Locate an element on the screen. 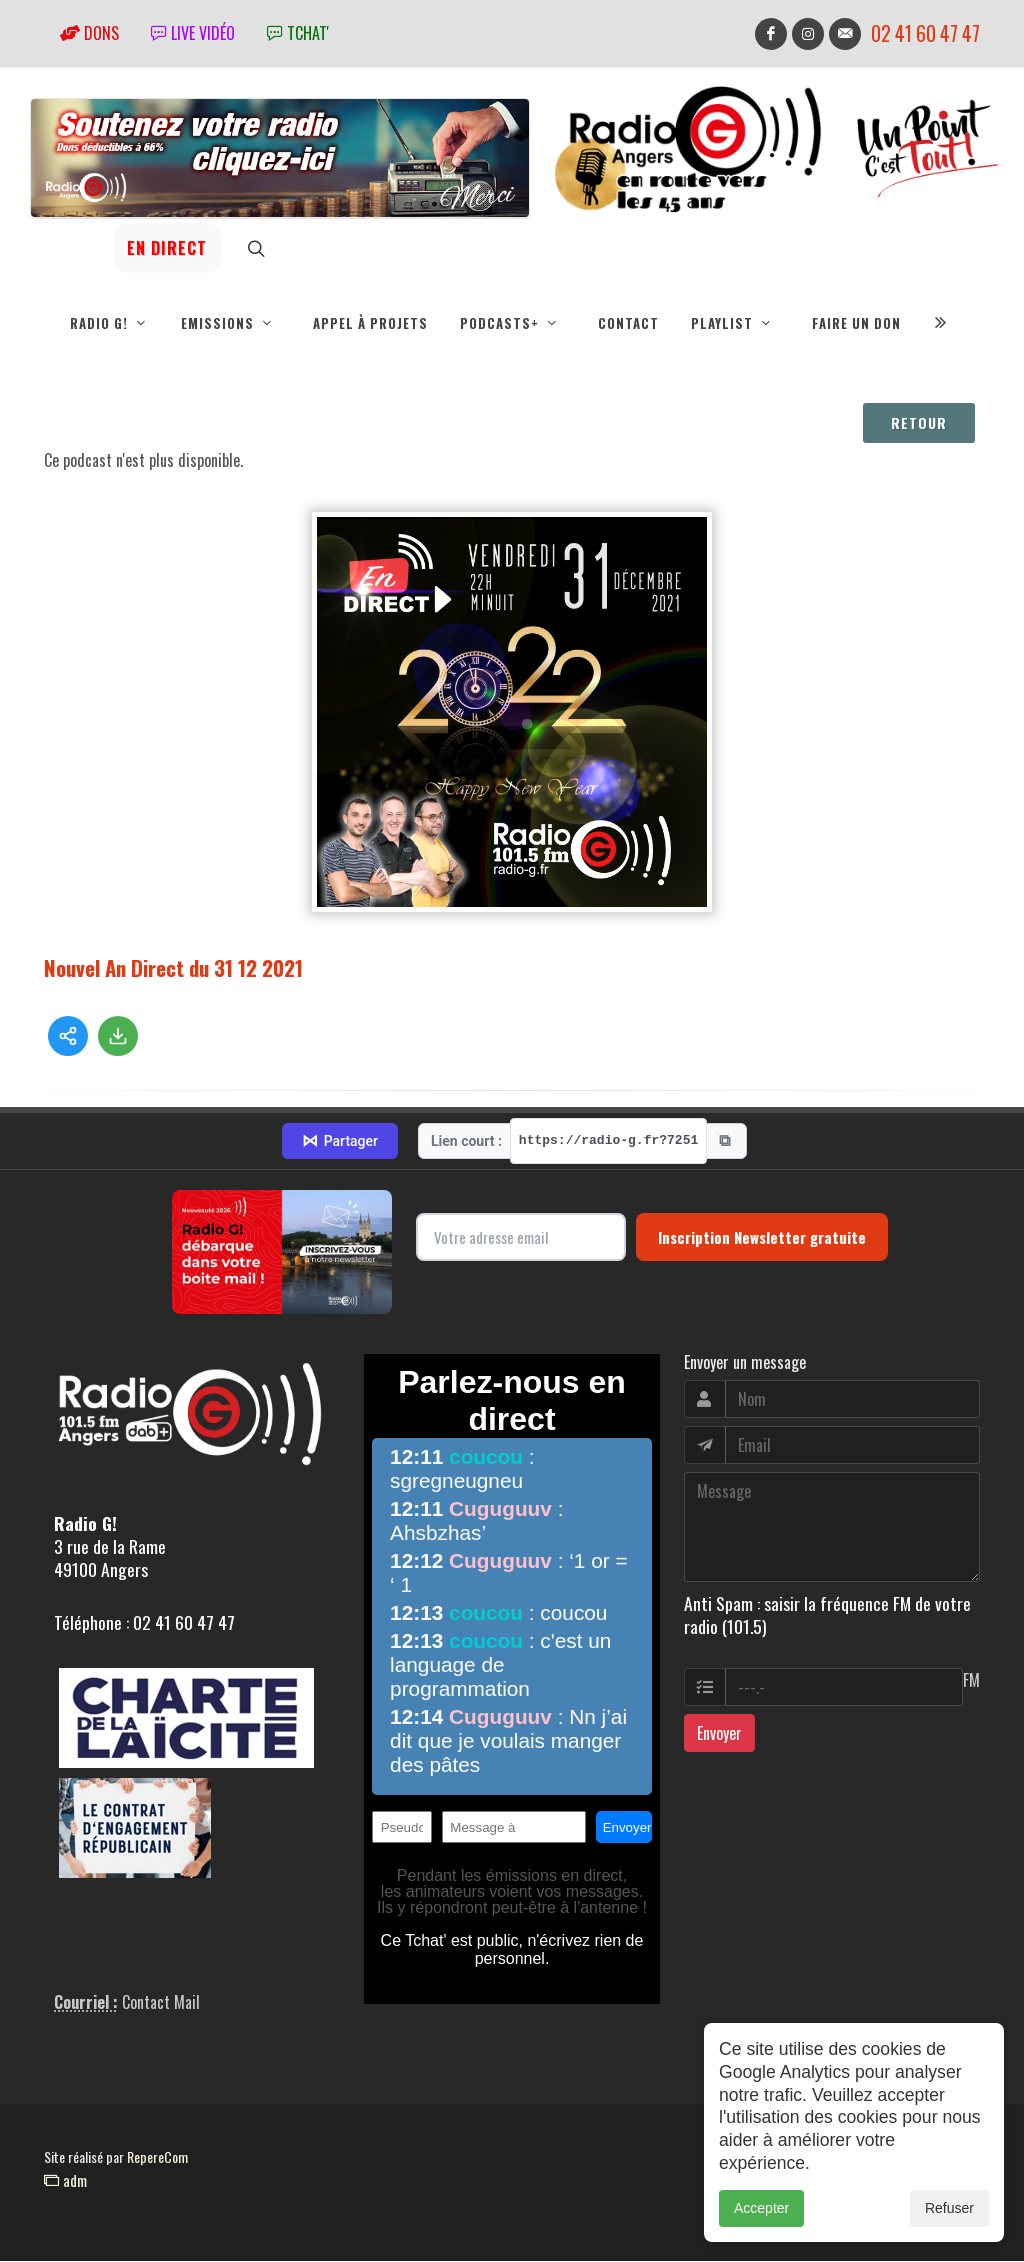 This screenshot has height=2262, width=1024. Contact Mail is located at coordinates (161, 2003).